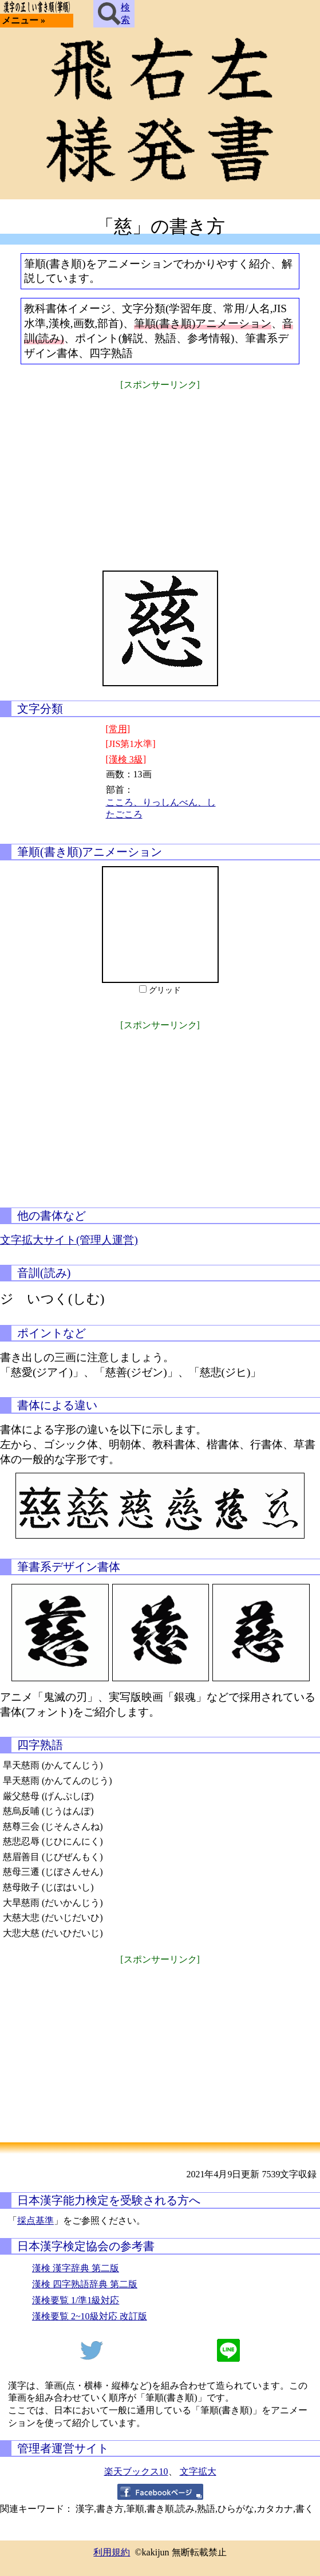 Image resolution: width=320 pixels, height=2576 pixels. What do you see at coordinates (198, 2471) in the screenshot?
I see `文字拡大` at bounding box center [198, 2471].